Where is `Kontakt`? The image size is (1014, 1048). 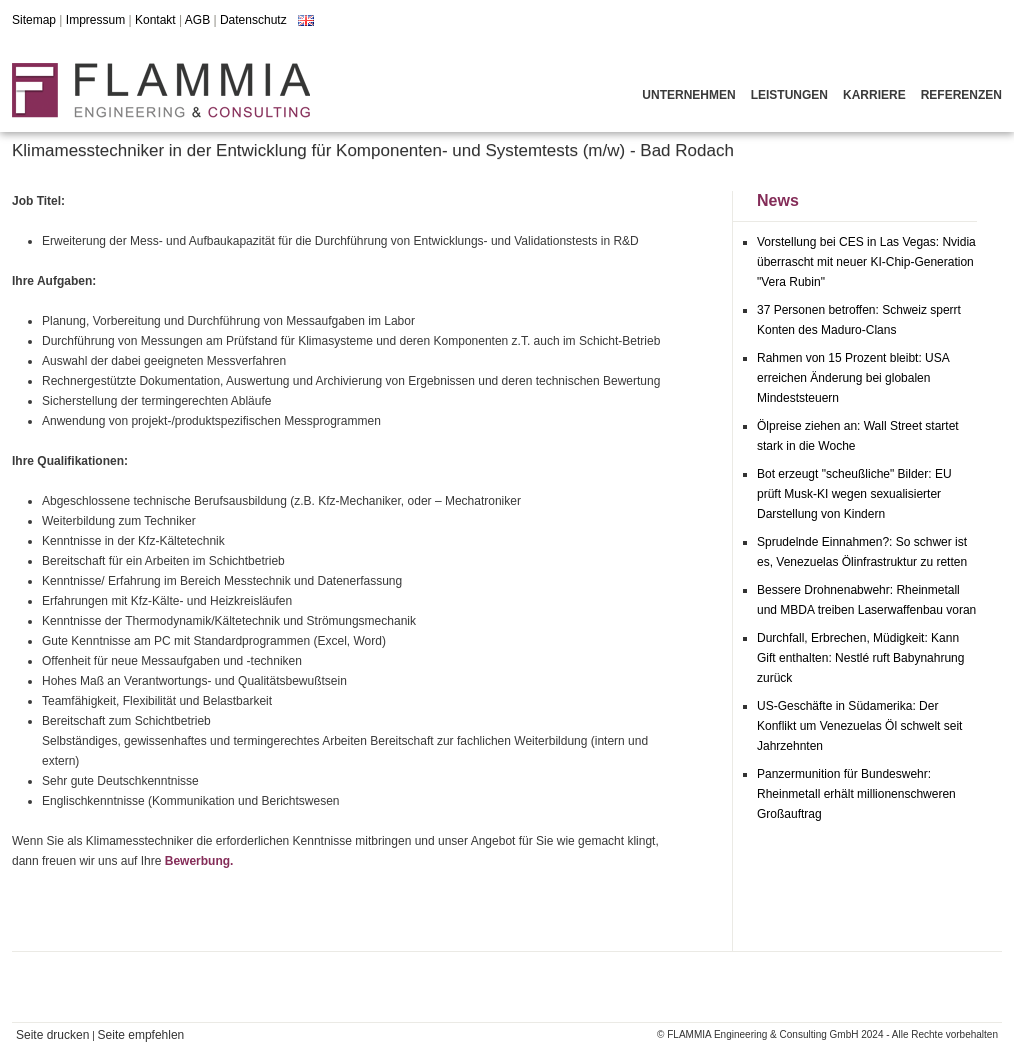 Kontakt is located at coordinates (155, 20).